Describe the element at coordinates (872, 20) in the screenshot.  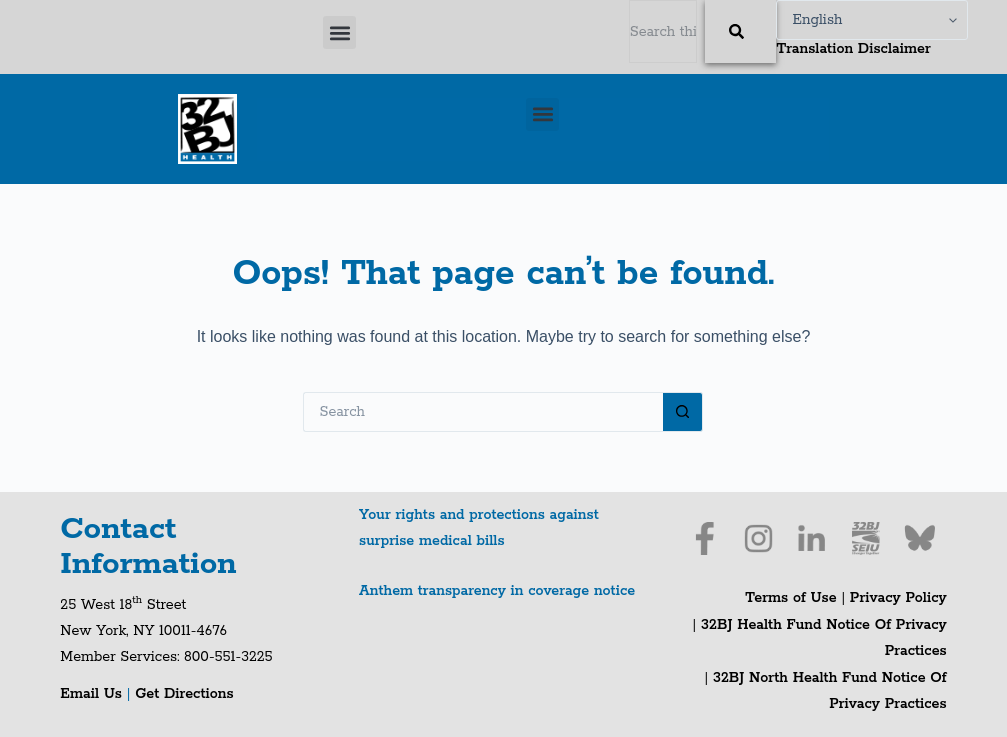
I see `[Select Language]` at that location.